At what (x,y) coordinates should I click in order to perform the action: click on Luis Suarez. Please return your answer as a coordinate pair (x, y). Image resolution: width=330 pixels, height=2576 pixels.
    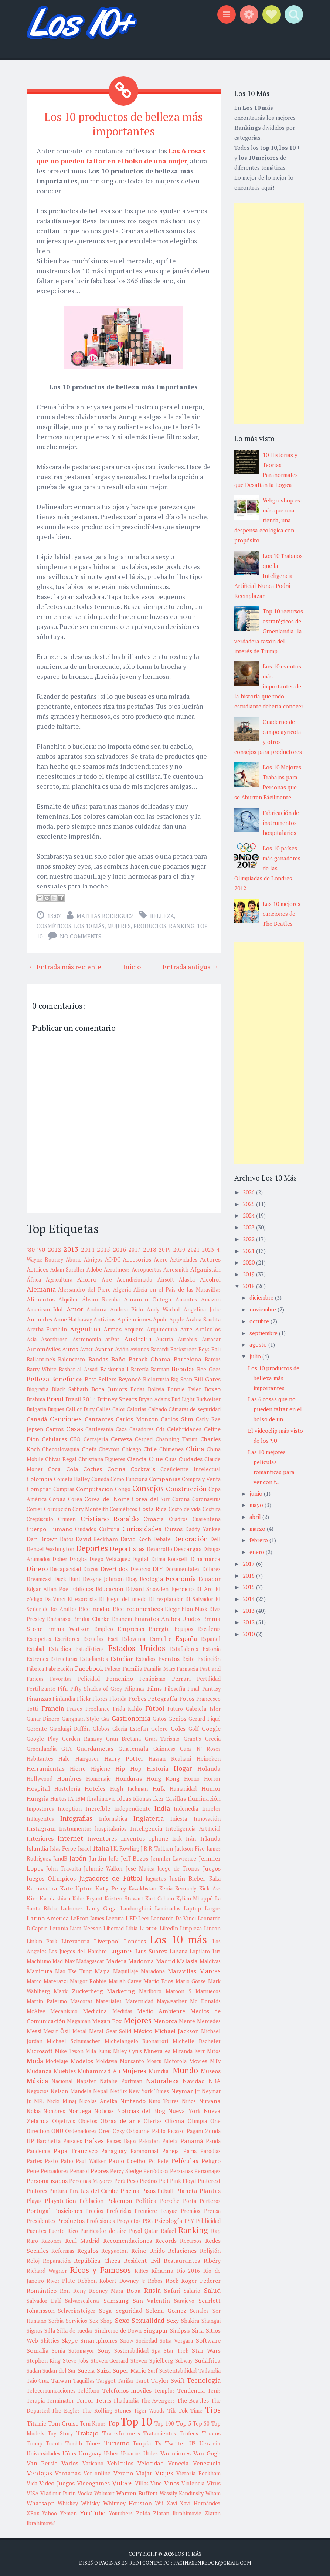
    Looking at the image, I should click on (151, 1950).